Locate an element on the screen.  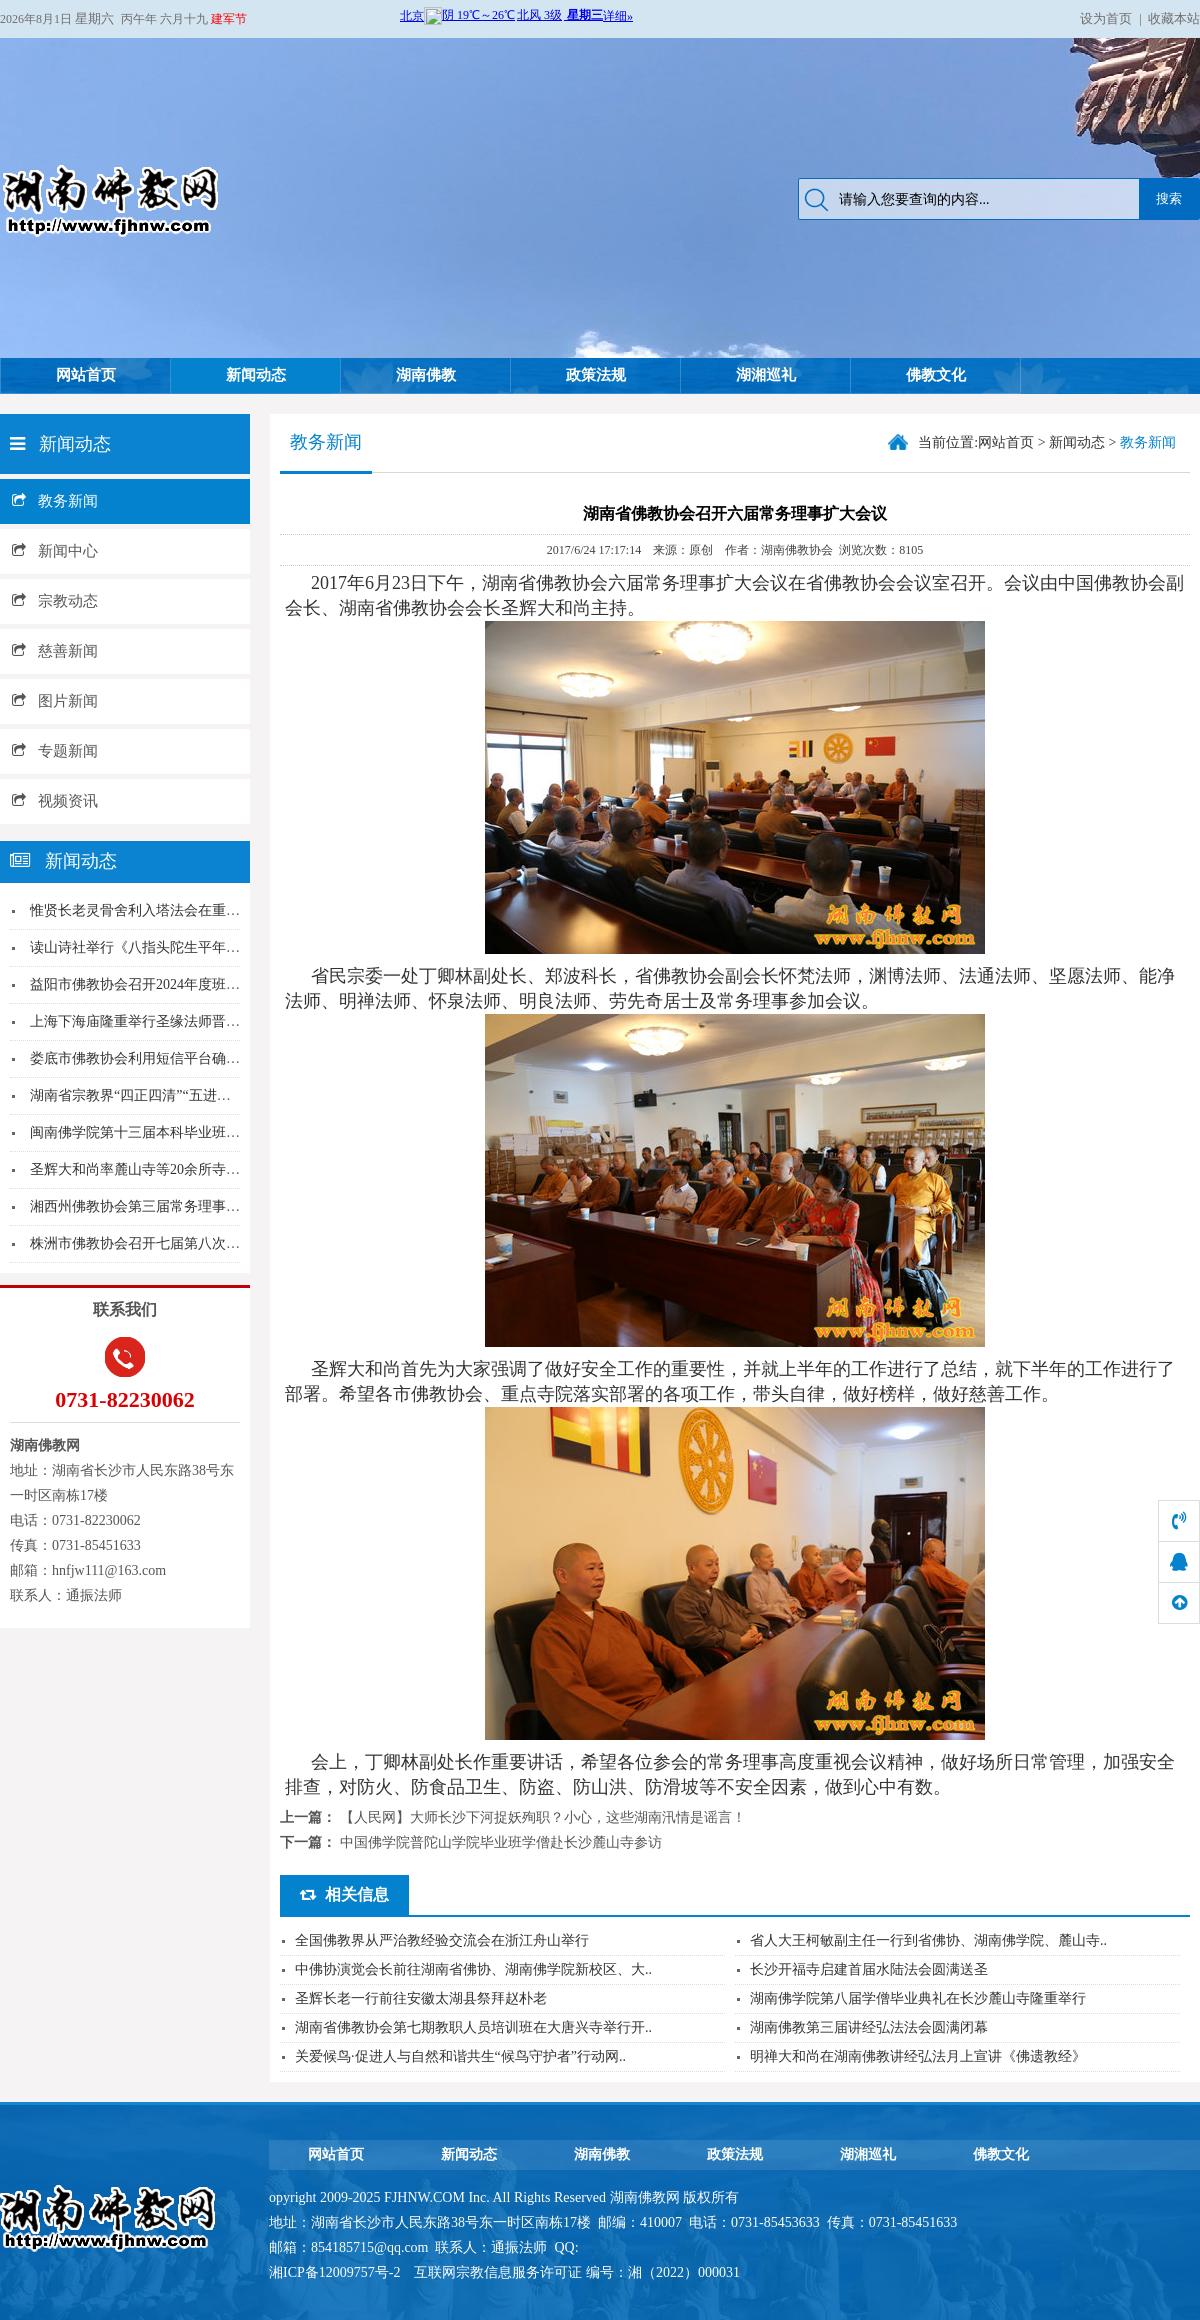
湘ICP备12009757号-2 is located at coordinates (336, 2272).